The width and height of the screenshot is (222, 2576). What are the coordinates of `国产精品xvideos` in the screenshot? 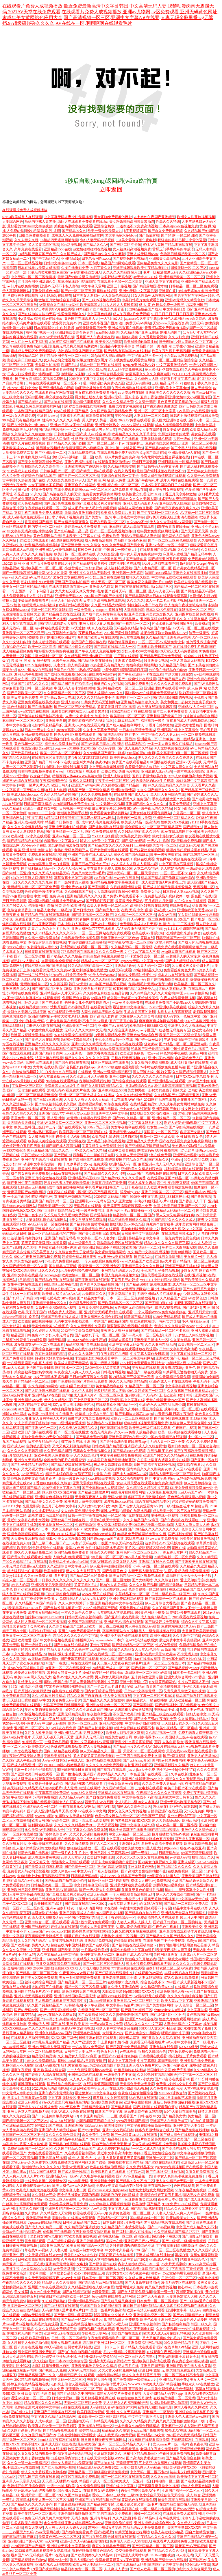 It's located at (157, 448).